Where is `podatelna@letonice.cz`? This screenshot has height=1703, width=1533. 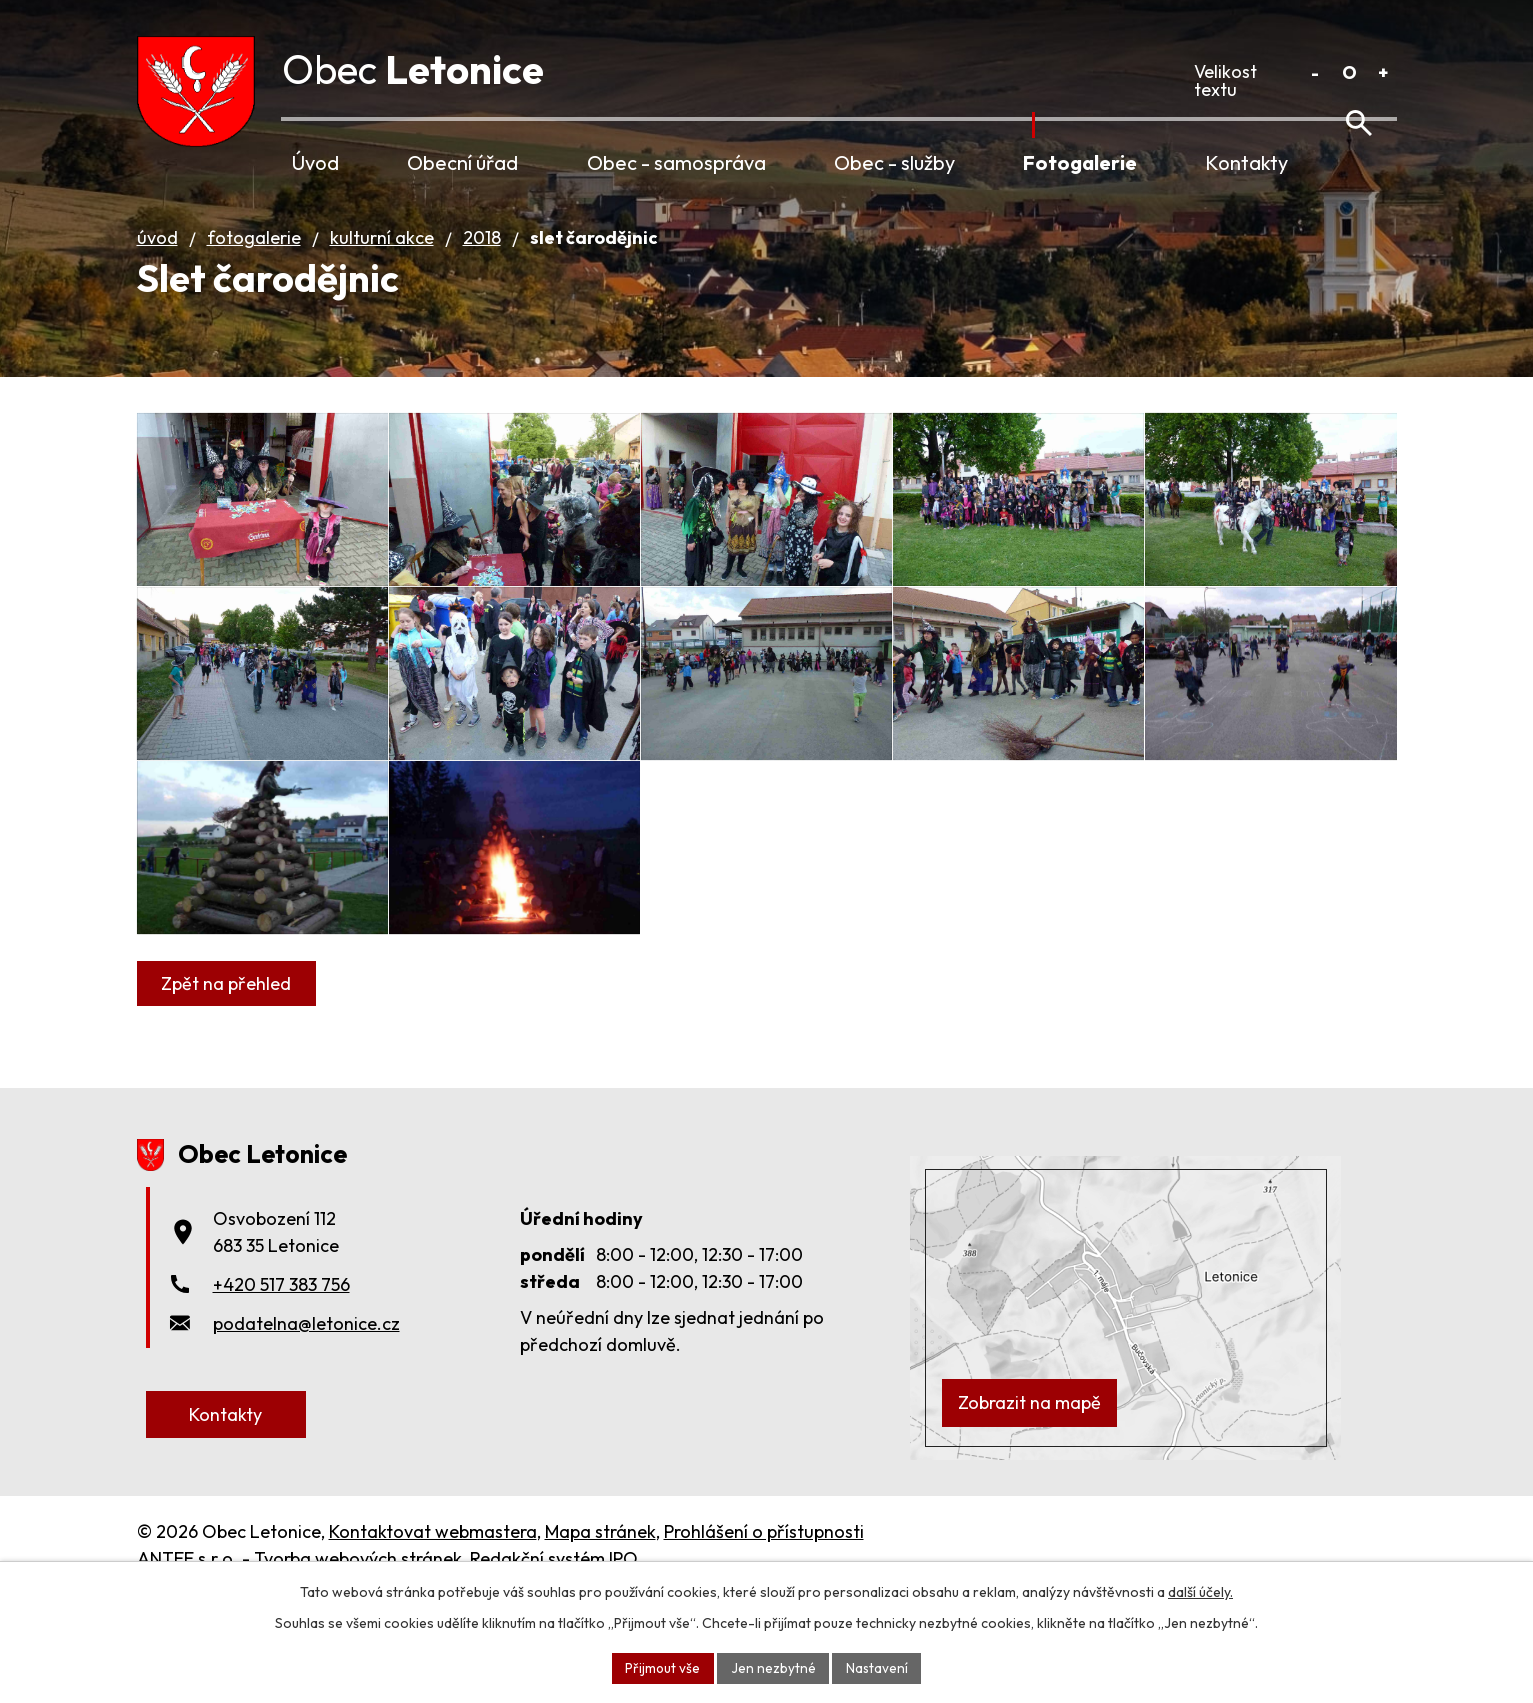 podatelna@letonice.cz is located at coordinates (306, 1431).